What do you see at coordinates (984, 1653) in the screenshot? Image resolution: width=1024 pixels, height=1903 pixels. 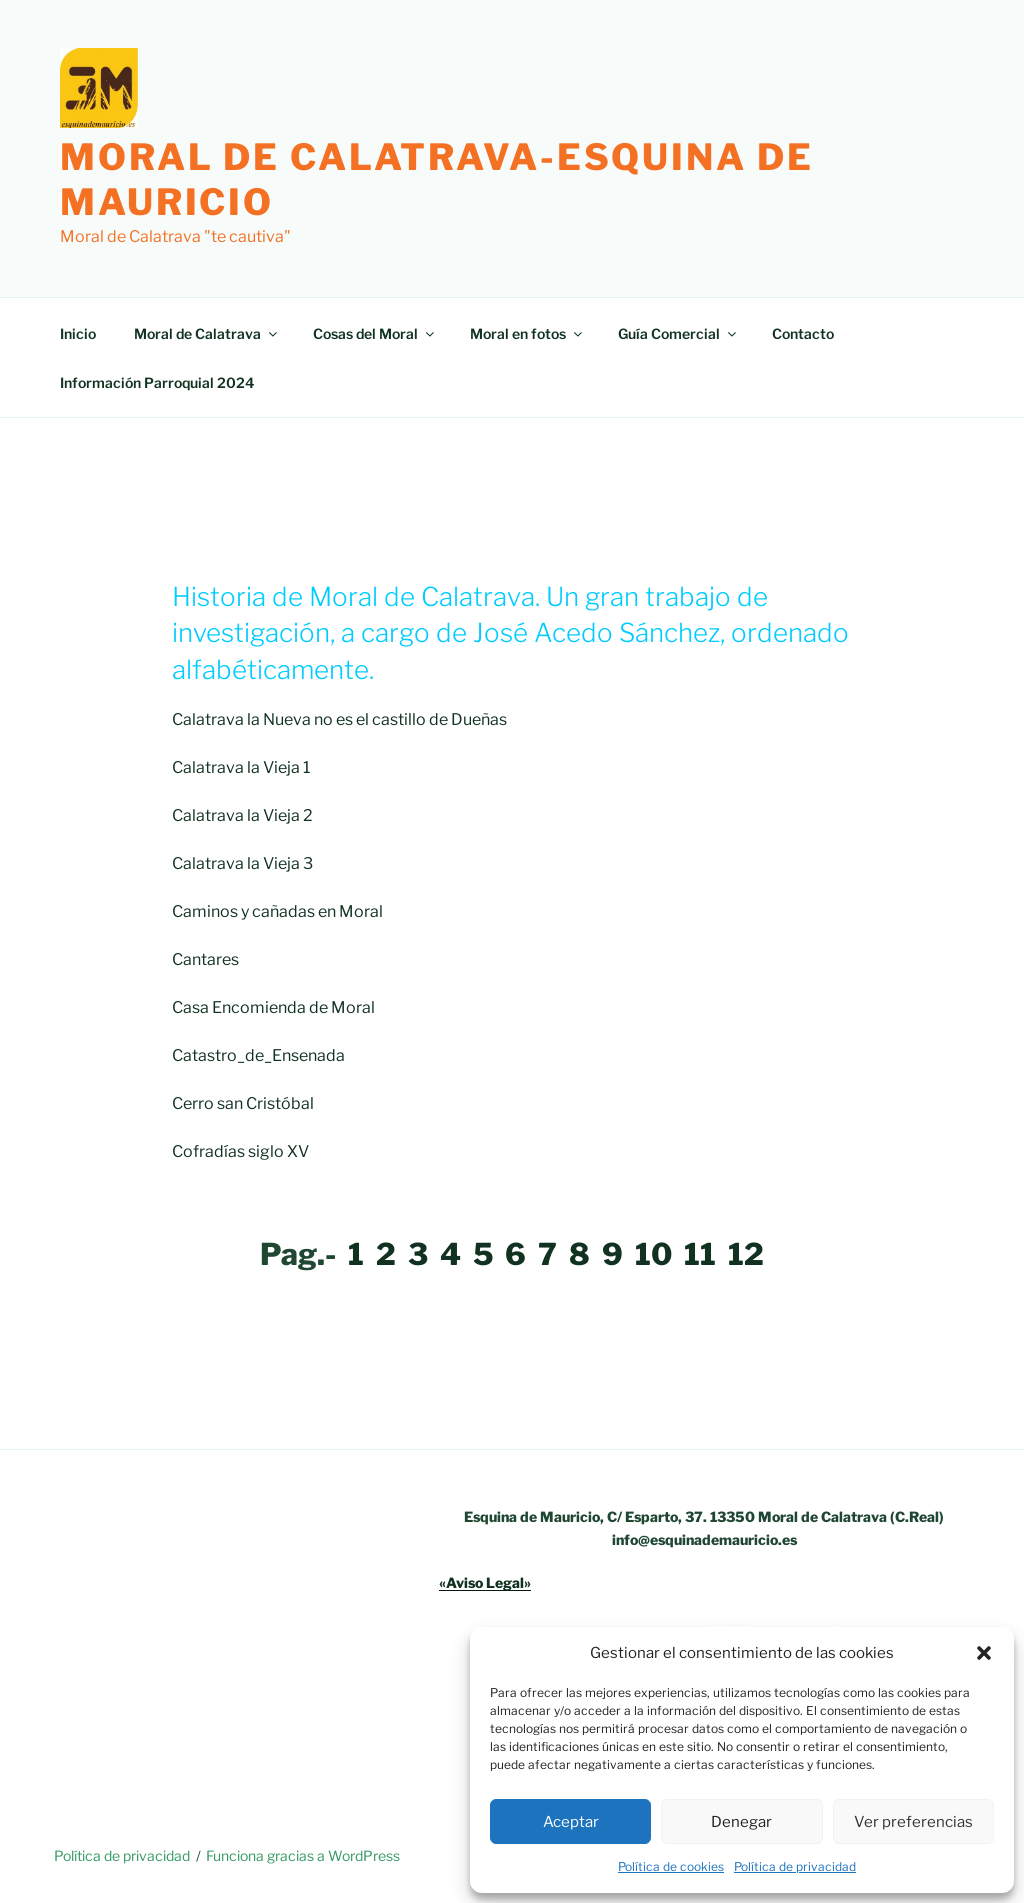 I see `[button]` at bounding box center [984, 1653].